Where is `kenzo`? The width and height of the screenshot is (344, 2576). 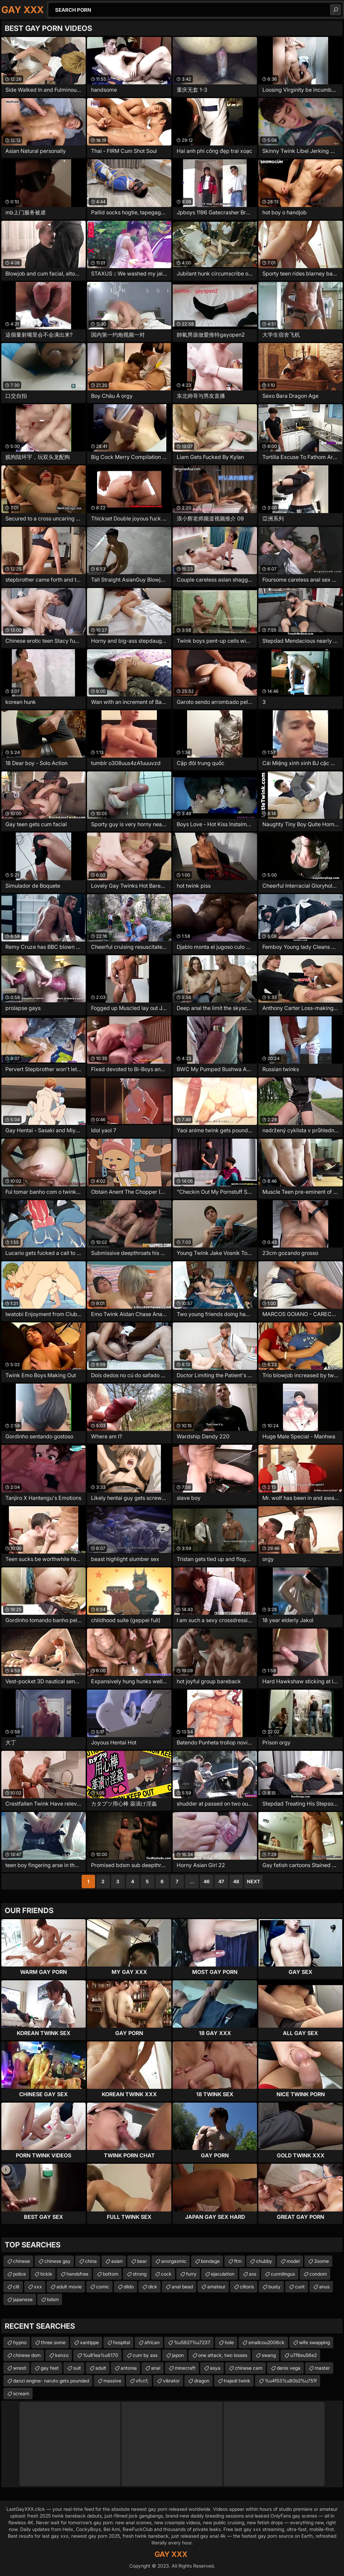
kenzo is located at coordinates (62, 2355).